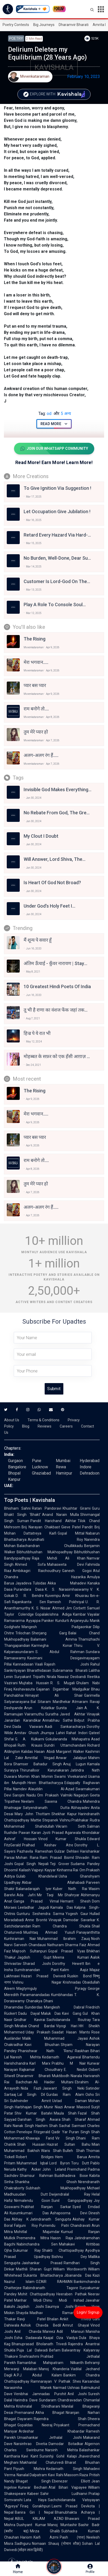 Image resolution: width=108 pixels, height=2576 pixels. Describe the element at coordinates (68, 2144) in the screenshot. I see `Hazrat Sultan Bahu` at that location.